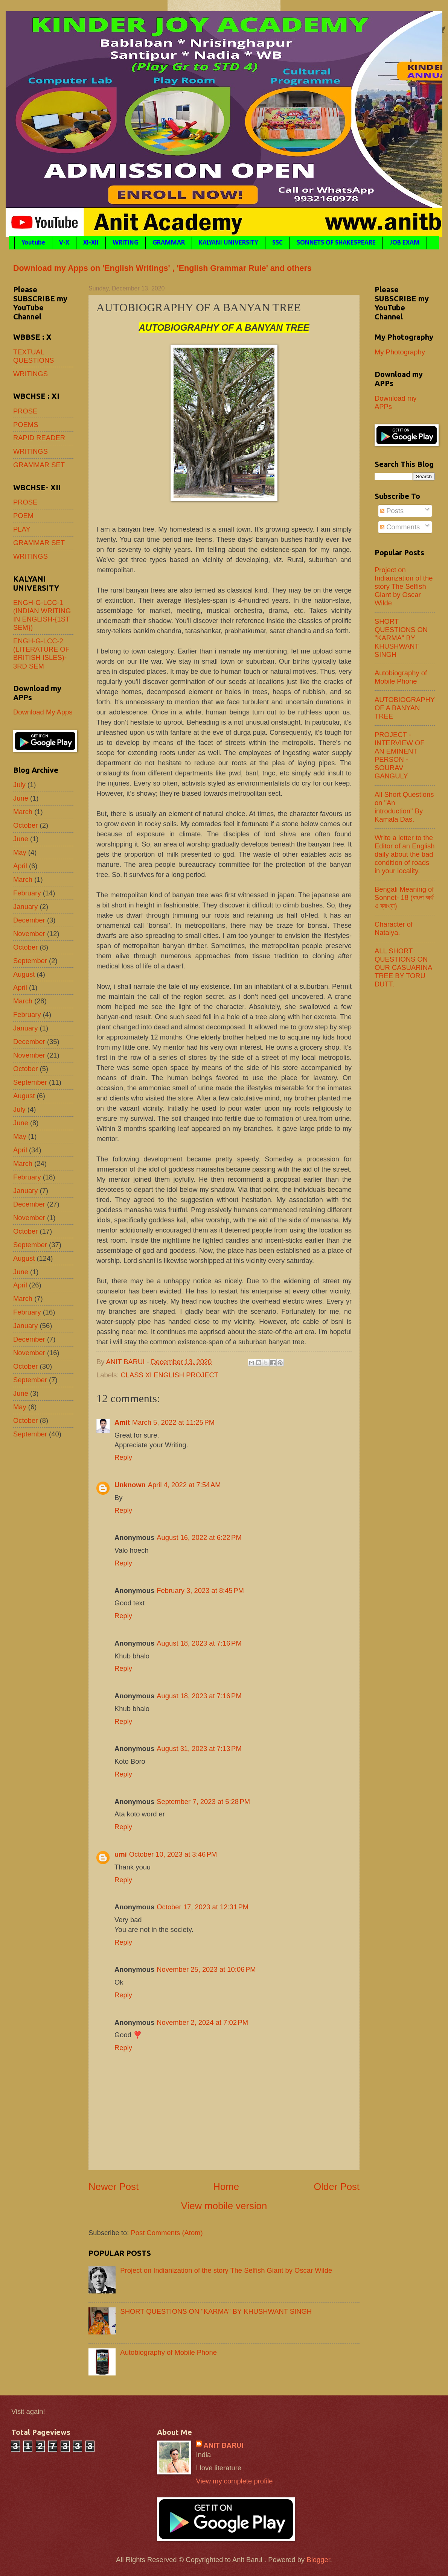  What do you see at coordinates (25, 906) in the screenshot?
I see `January` at bounding box center [25, 906].